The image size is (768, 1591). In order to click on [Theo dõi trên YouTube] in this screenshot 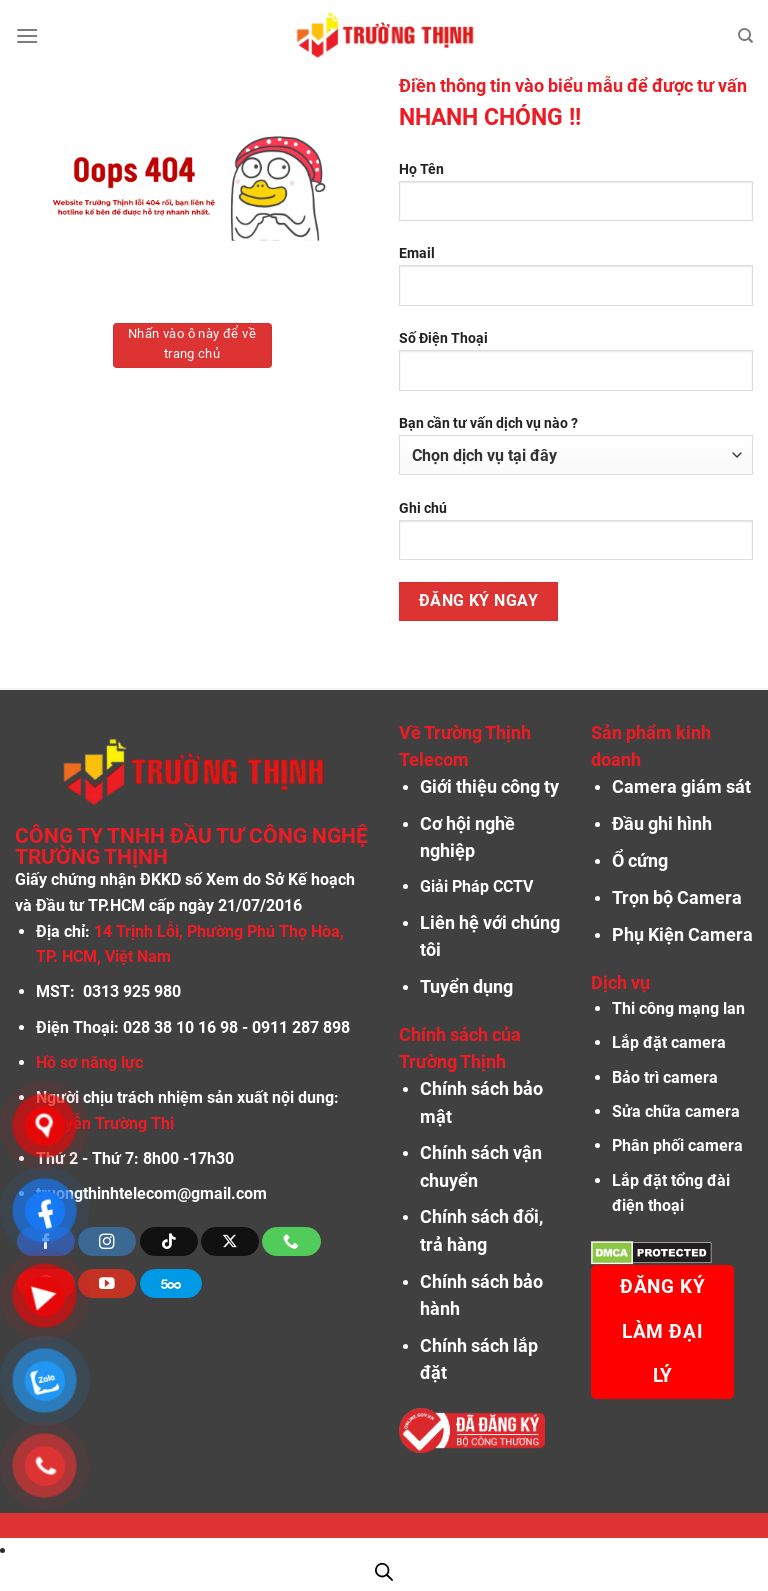, I will do `click(107, 1283)`.